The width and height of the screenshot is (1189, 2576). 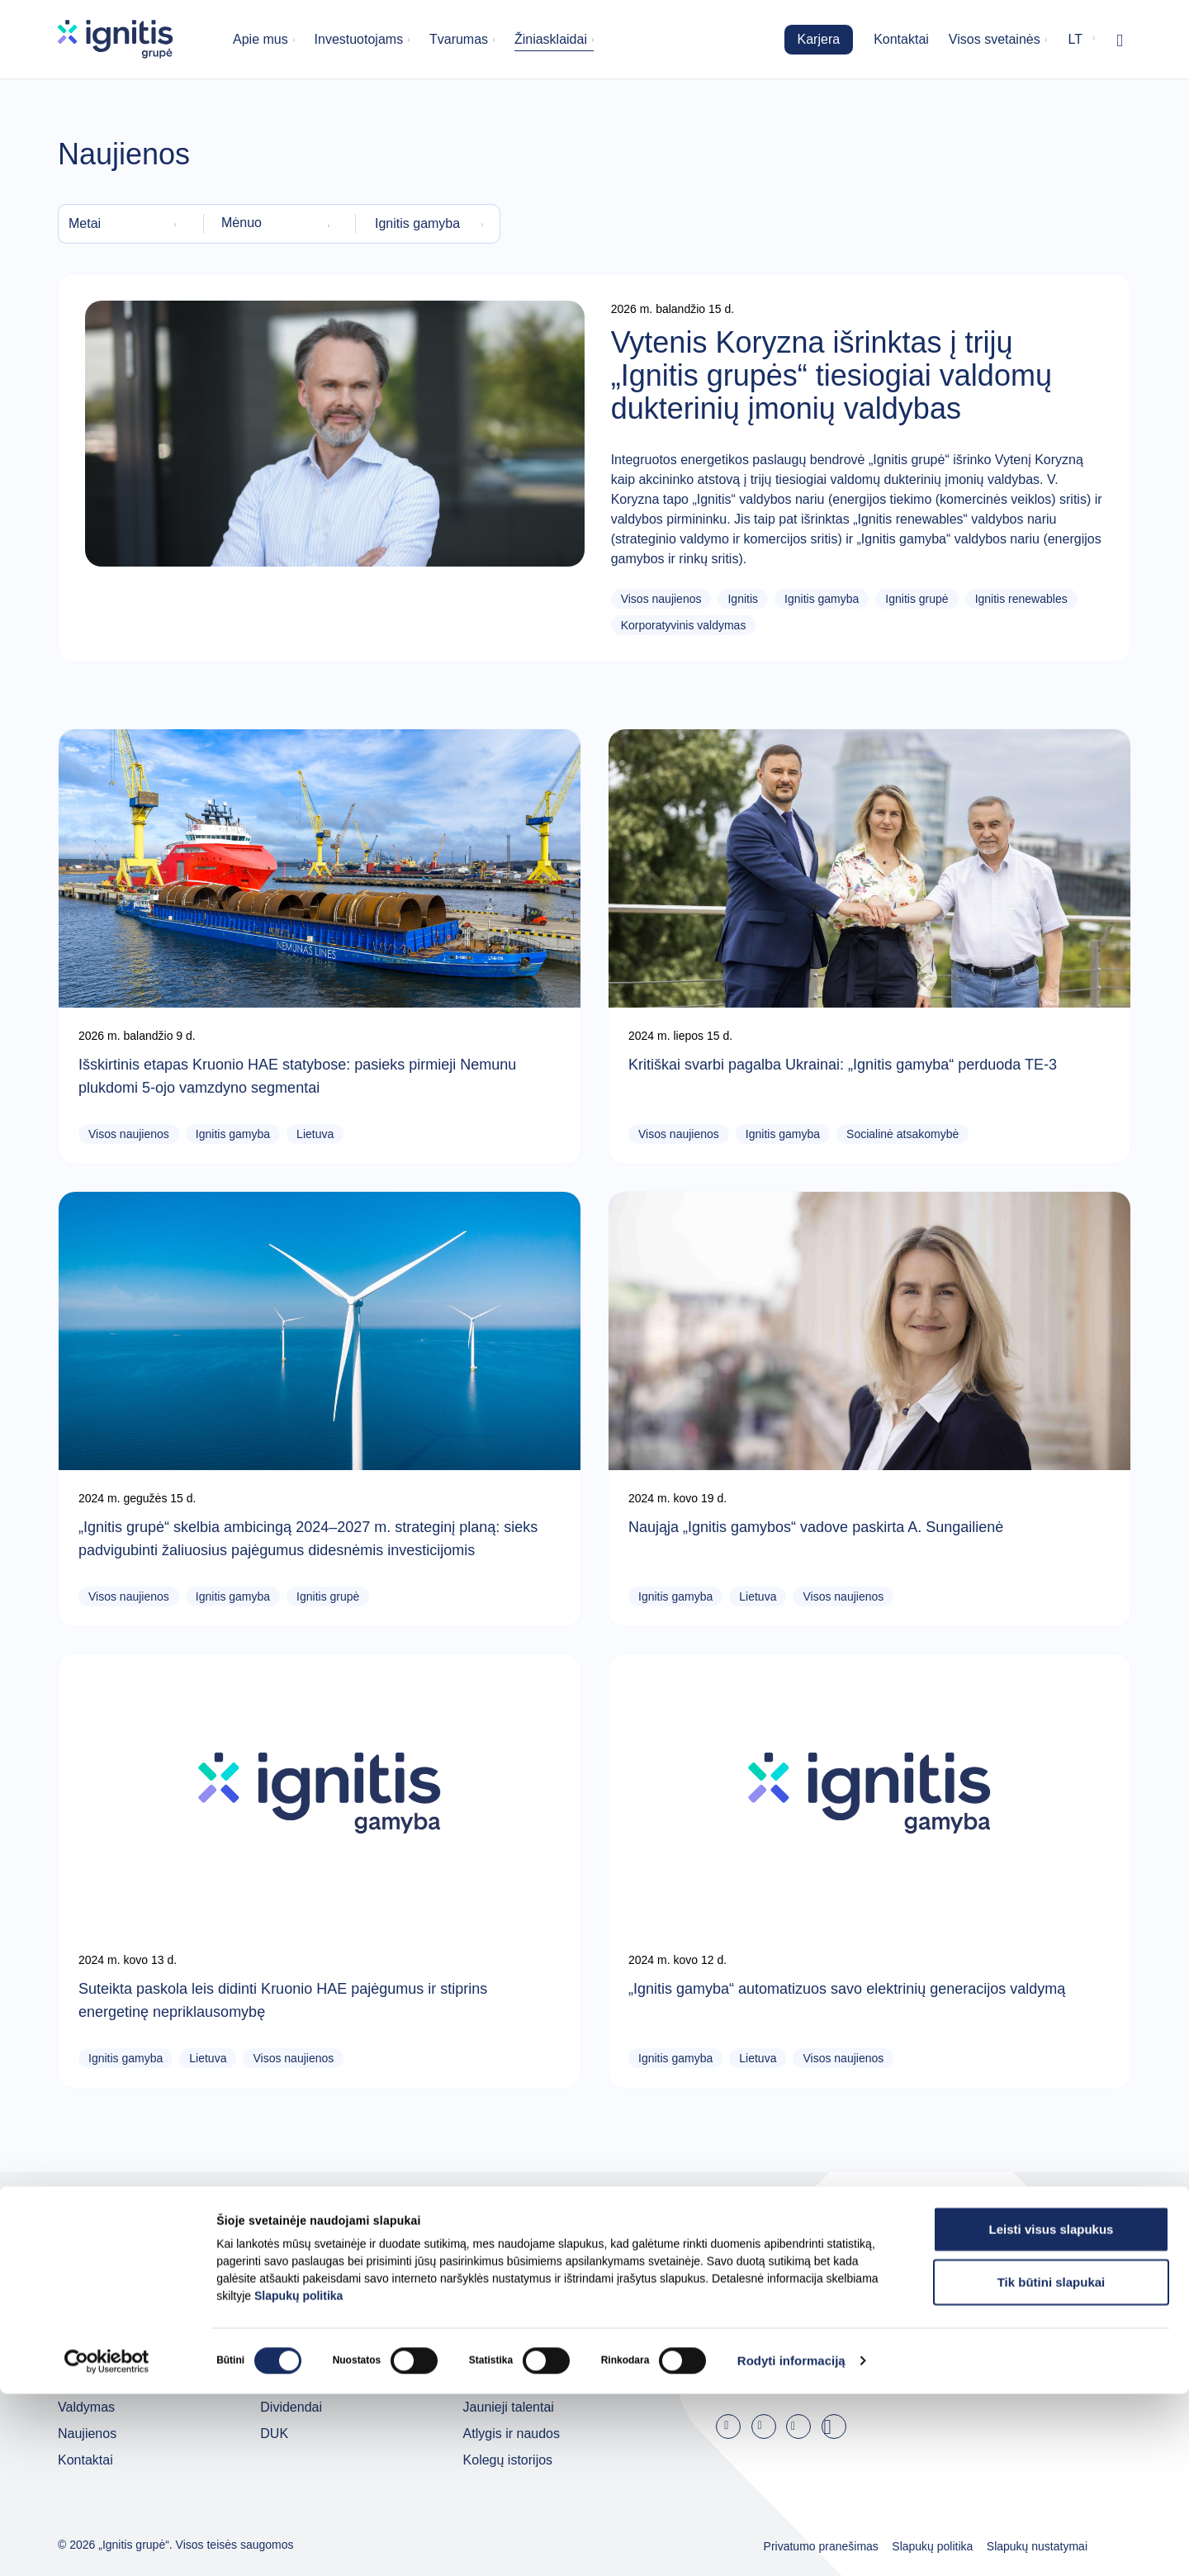 What do you see at coordinates (902, 1134) in the screenshot?
I see `Socialinė atsakomybė` at bounding box center [902, 1134].